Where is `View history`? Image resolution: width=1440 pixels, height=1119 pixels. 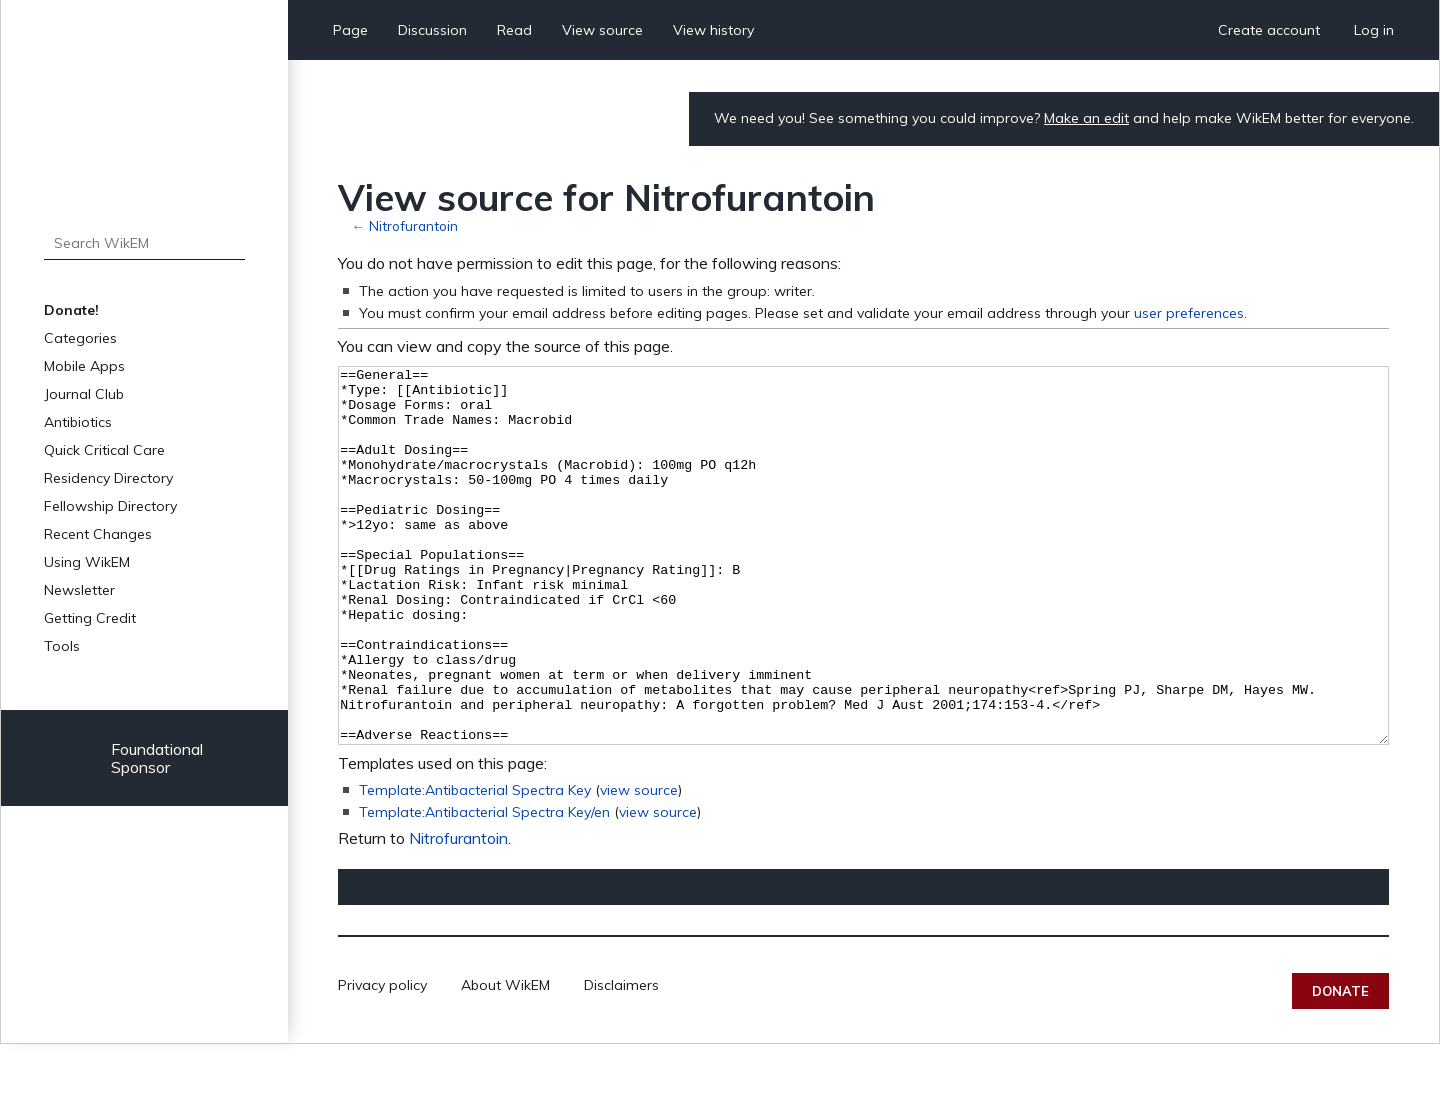 View history is located at coordinates (713, 30).